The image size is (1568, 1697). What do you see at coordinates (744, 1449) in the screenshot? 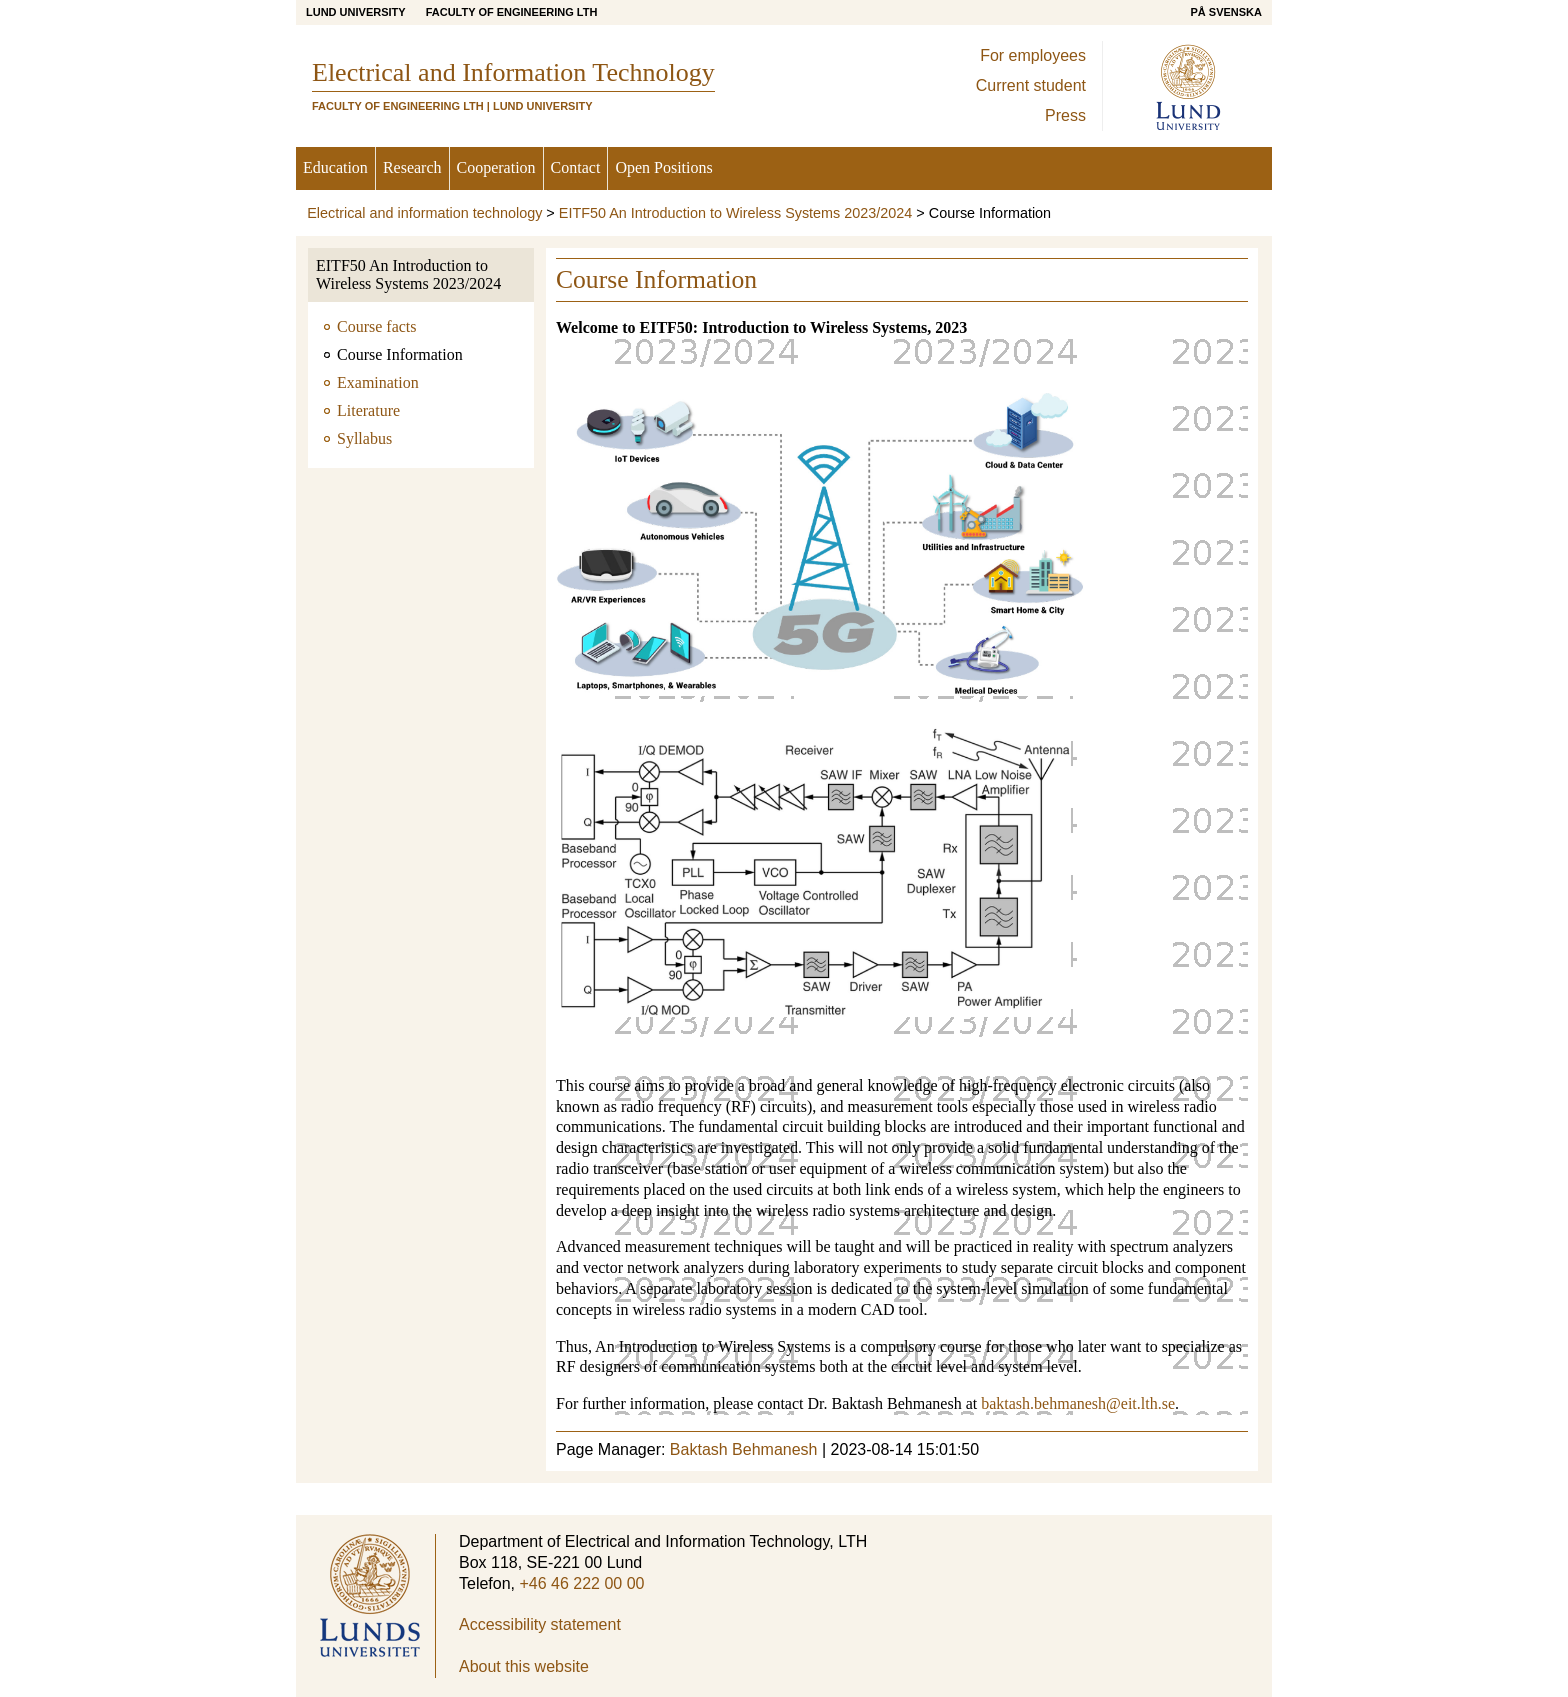
I see `Baktash Behmanesh` at bounding box center [744, 1449].